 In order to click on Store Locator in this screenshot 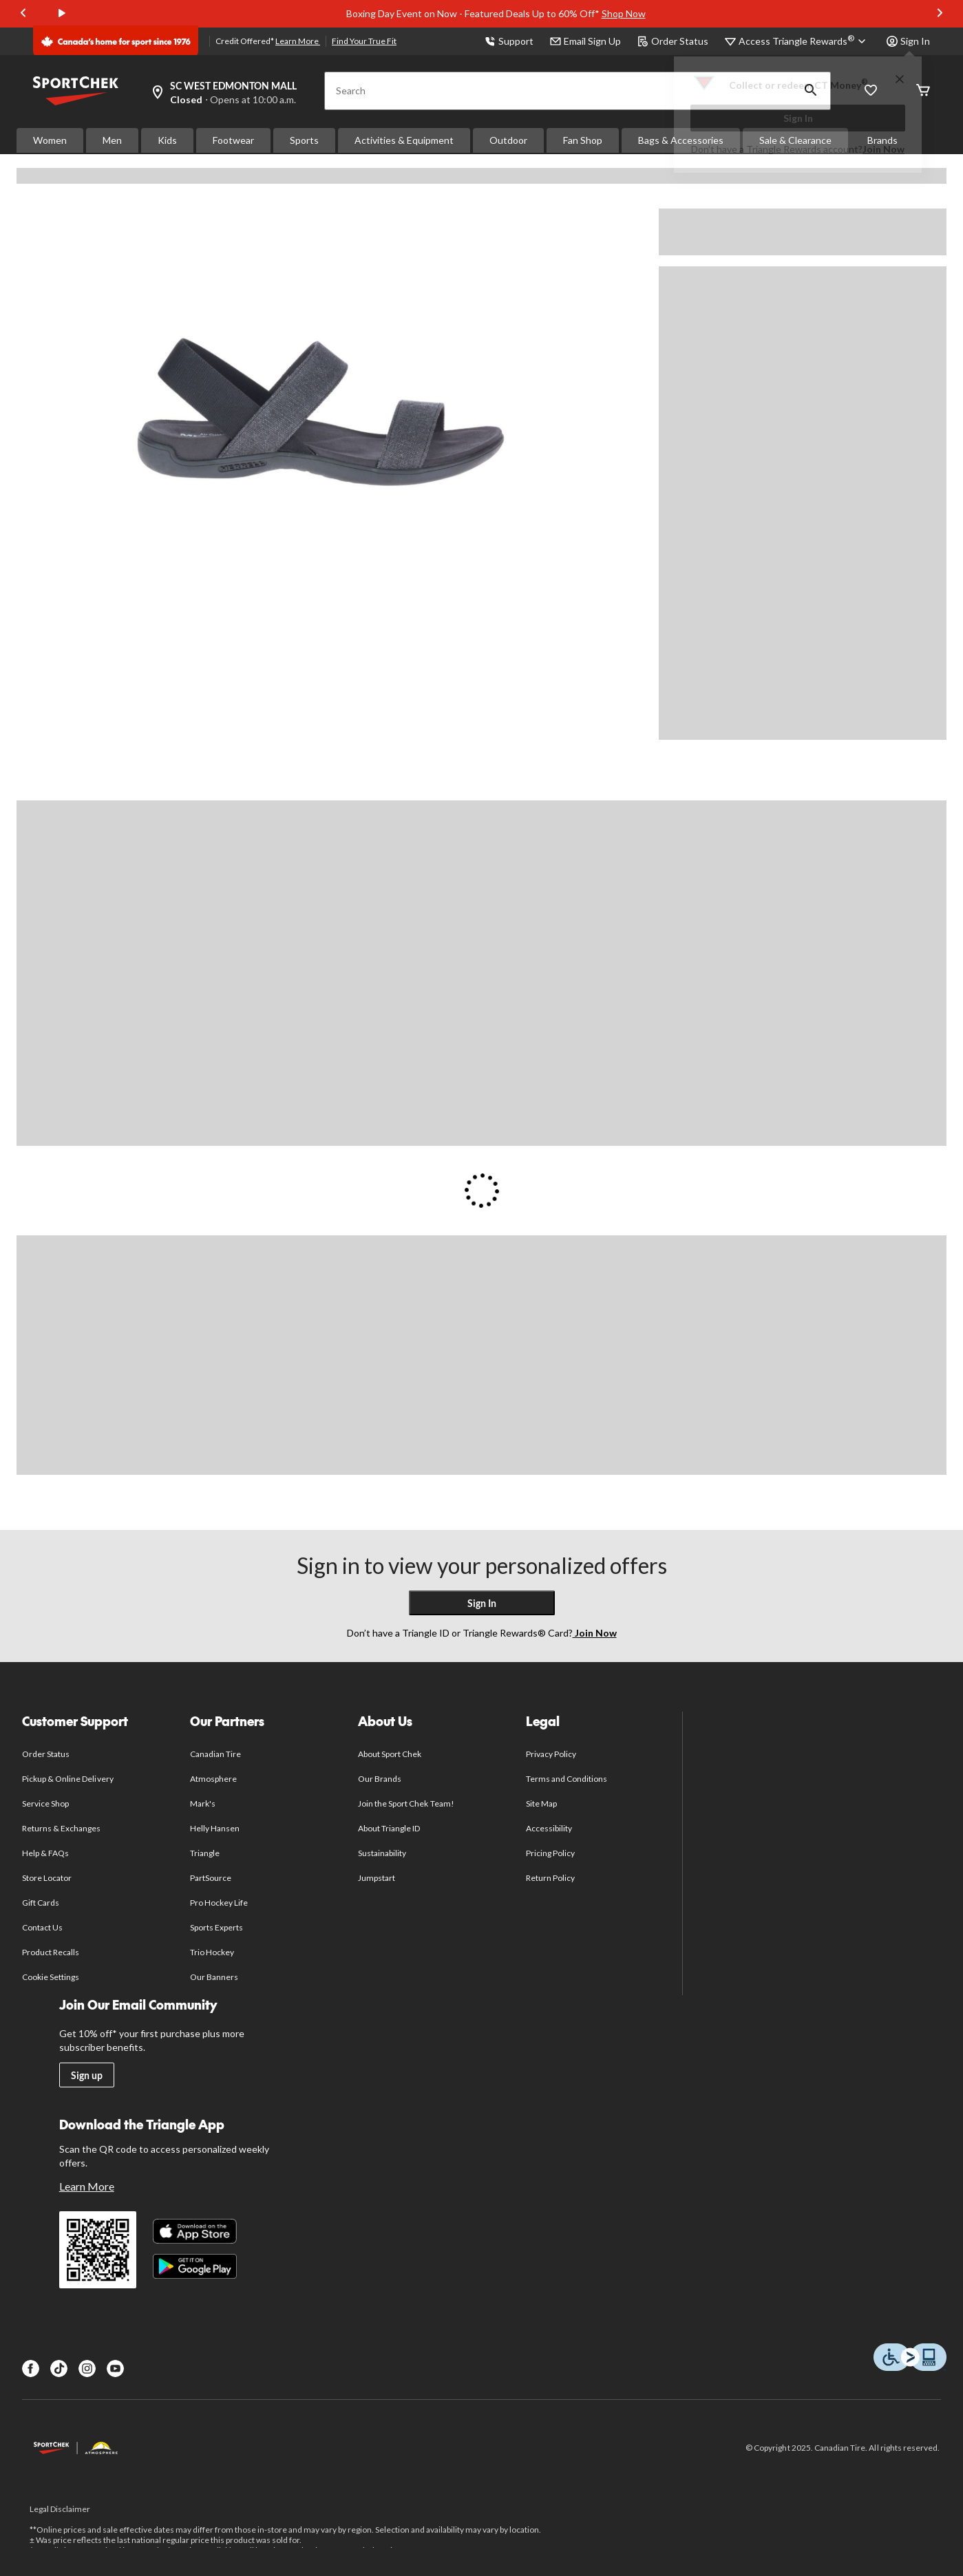, I will do `click(47, 1878)`.